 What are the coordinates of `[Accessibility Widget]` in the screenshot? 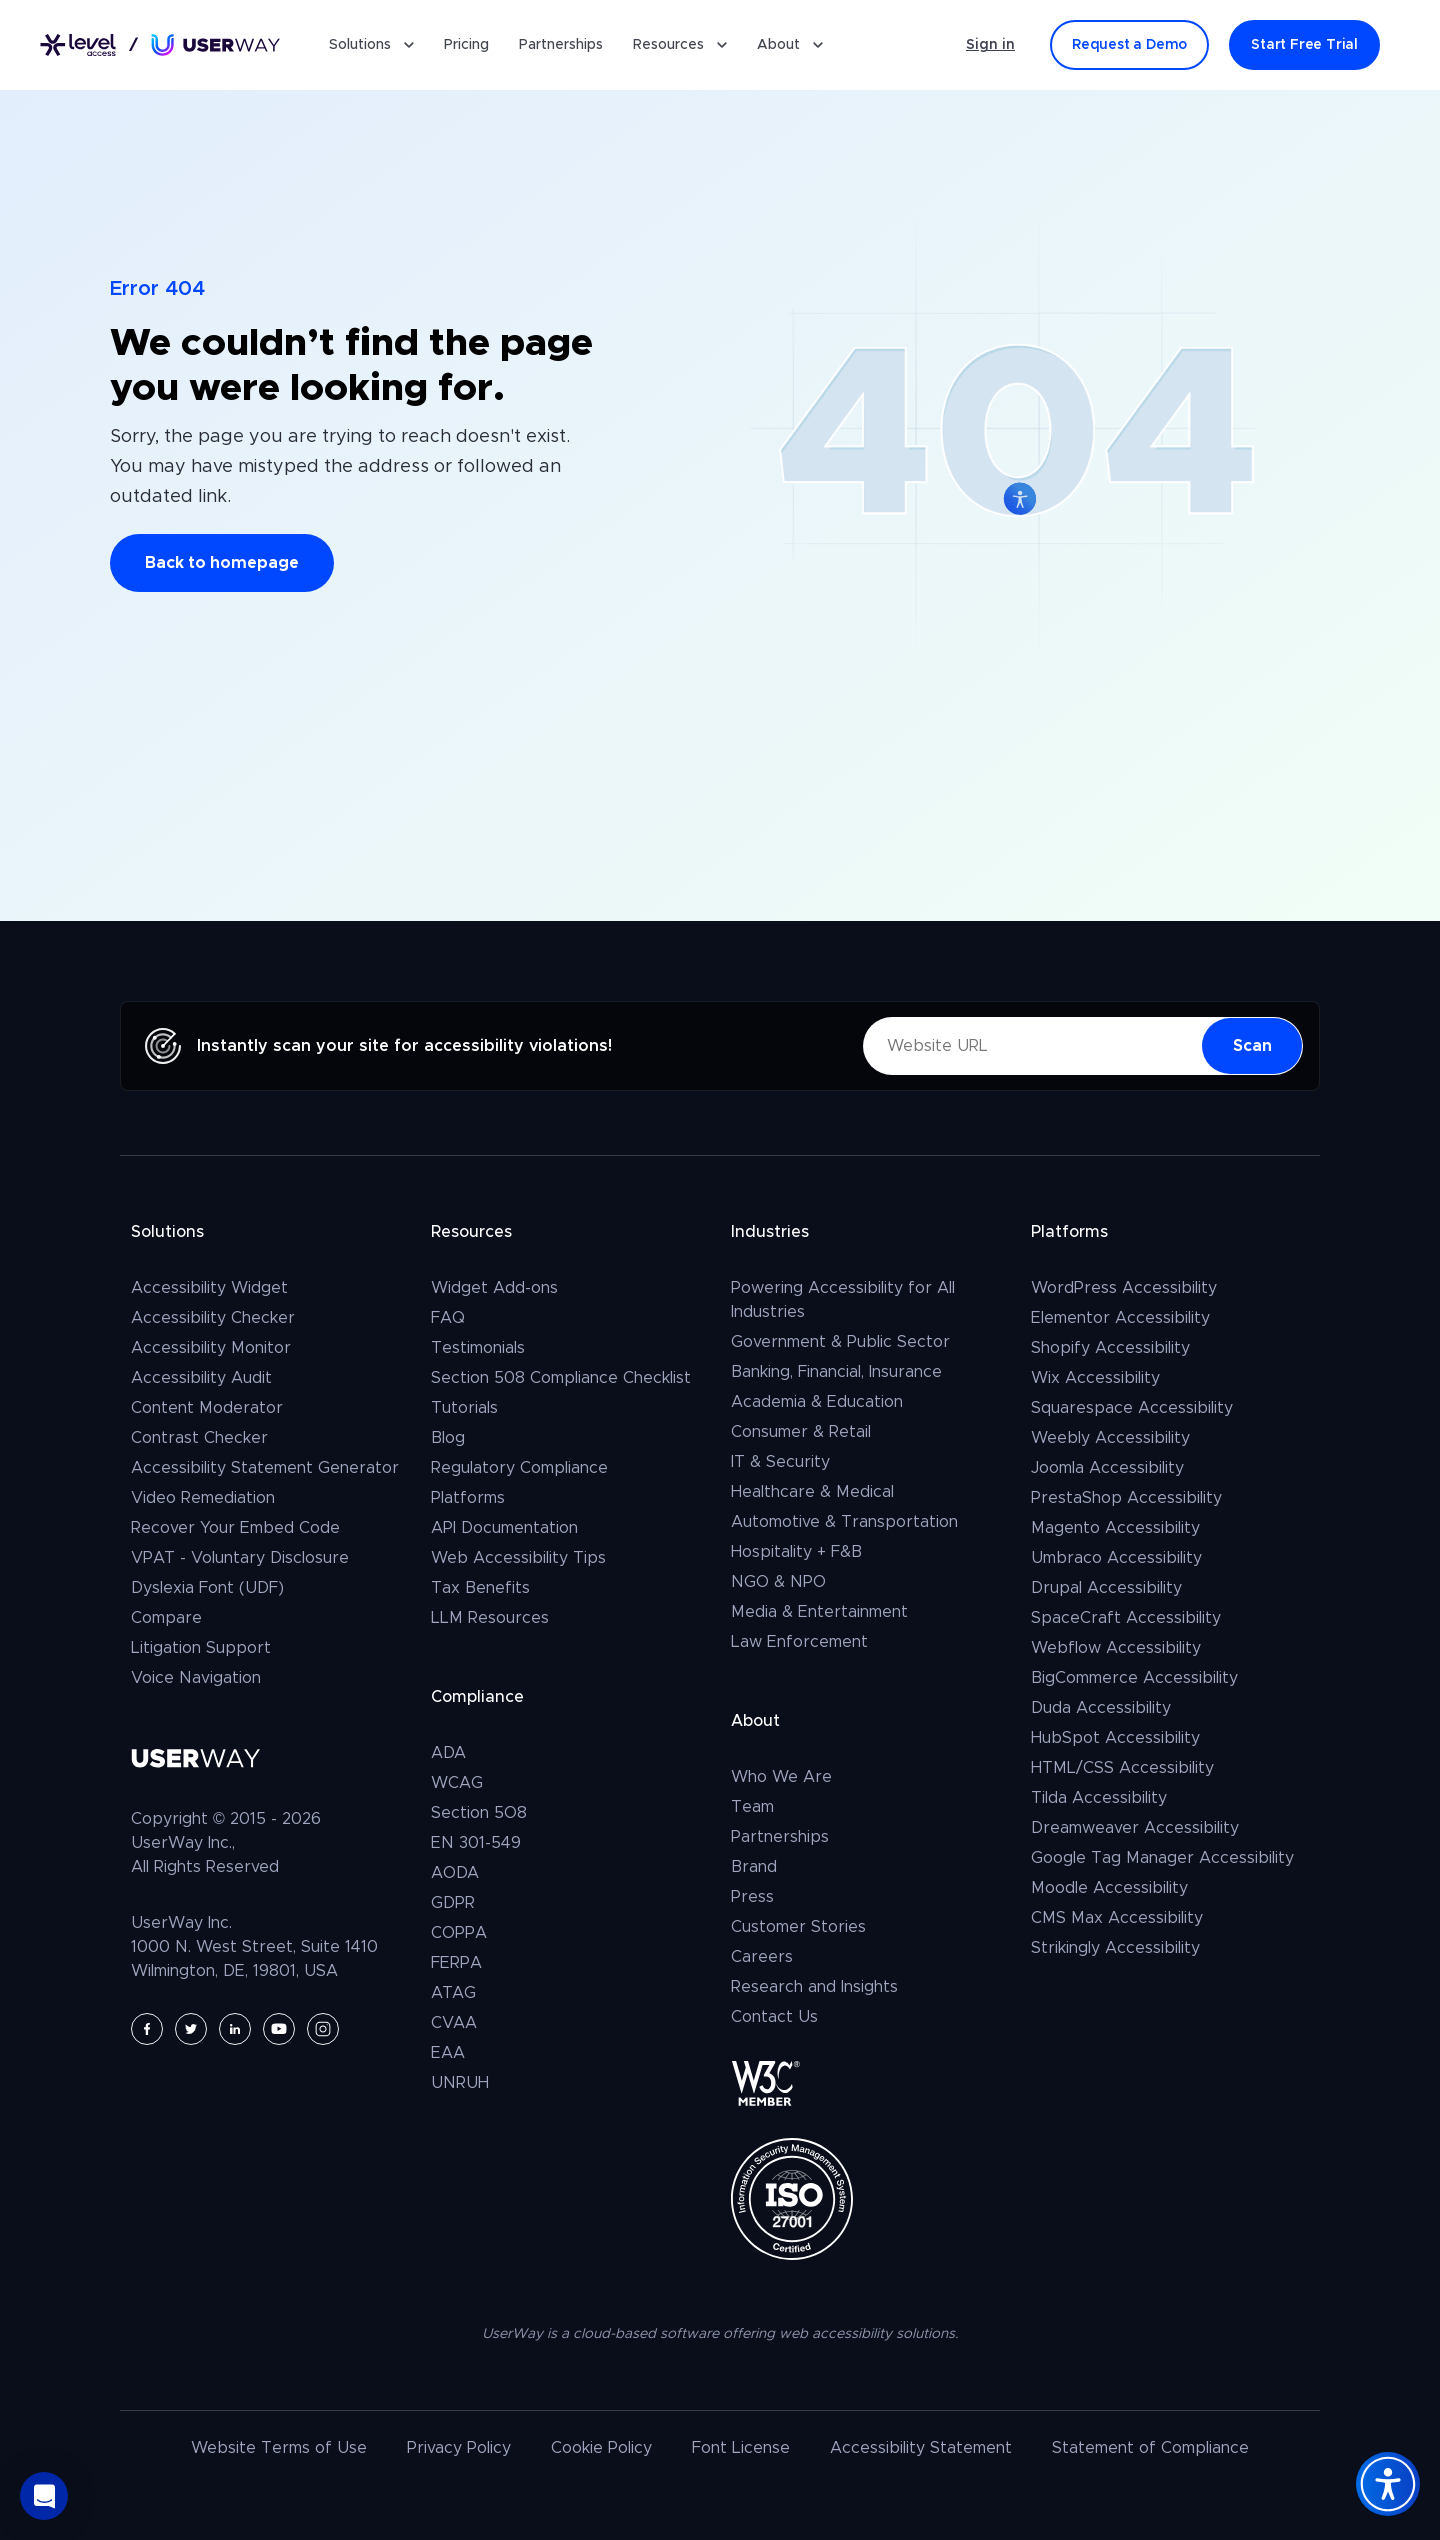 It's located at (1388, 2484).